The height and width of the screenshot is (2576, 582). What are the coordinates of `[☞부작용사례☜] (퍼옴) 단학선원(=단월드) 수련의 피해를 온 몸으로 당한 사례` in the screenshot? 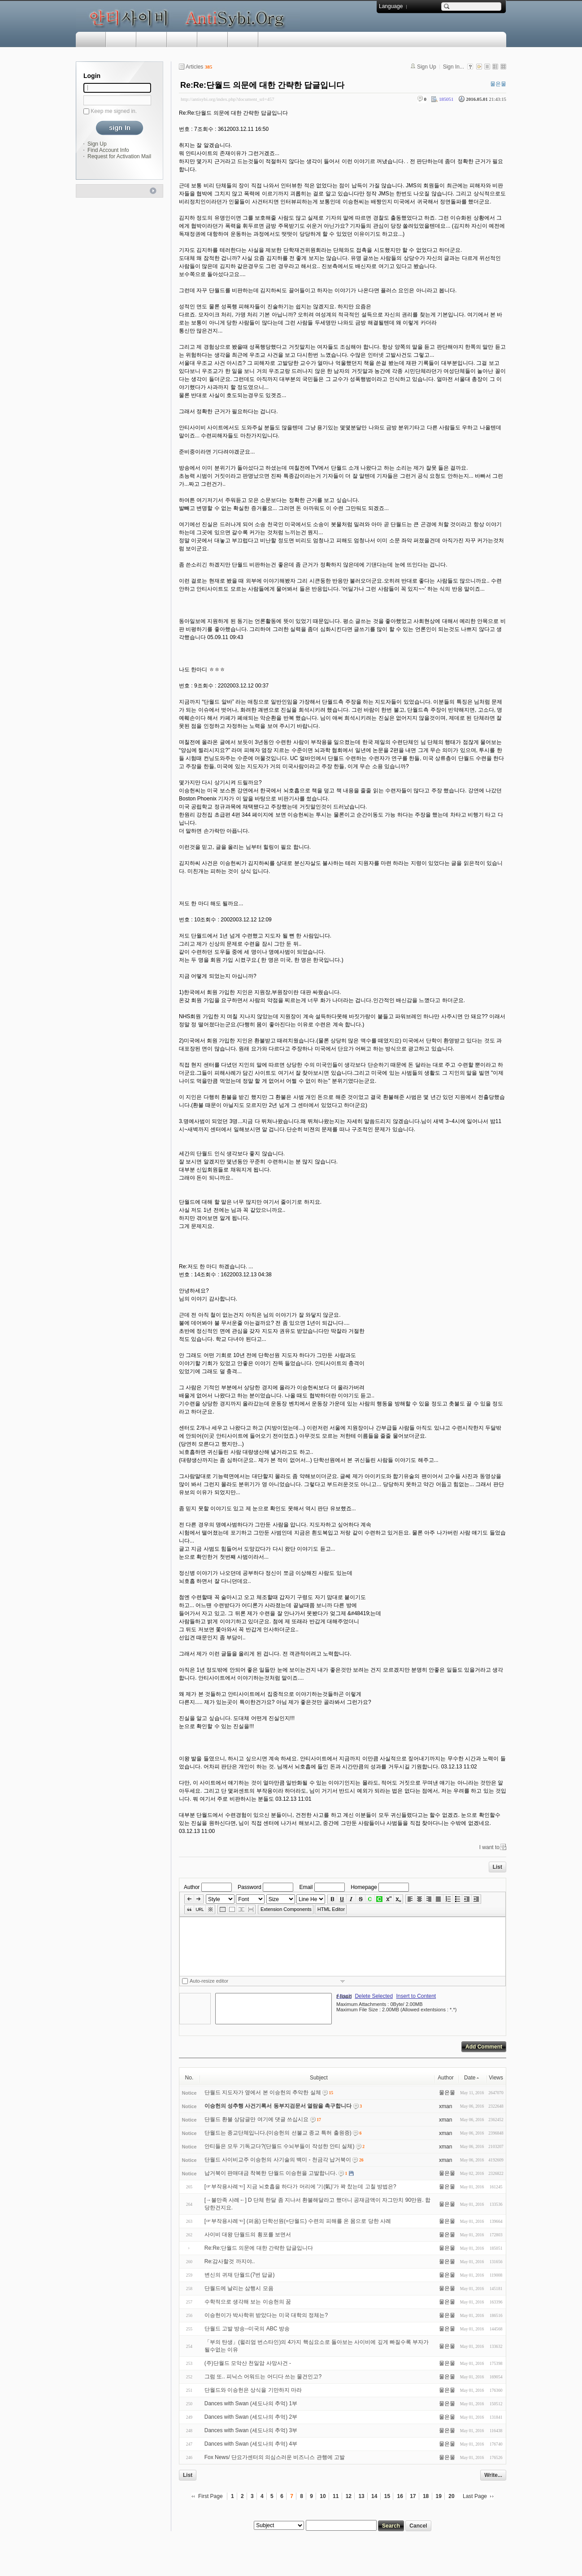 It's located at (297, 2221).